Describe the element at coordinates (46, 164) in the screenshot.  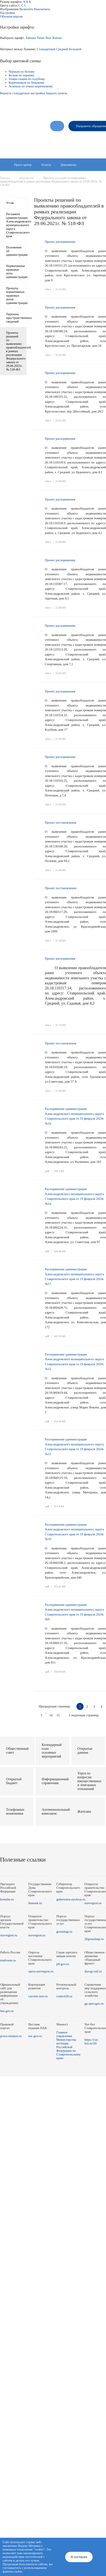
I see `Услуги` at that location.